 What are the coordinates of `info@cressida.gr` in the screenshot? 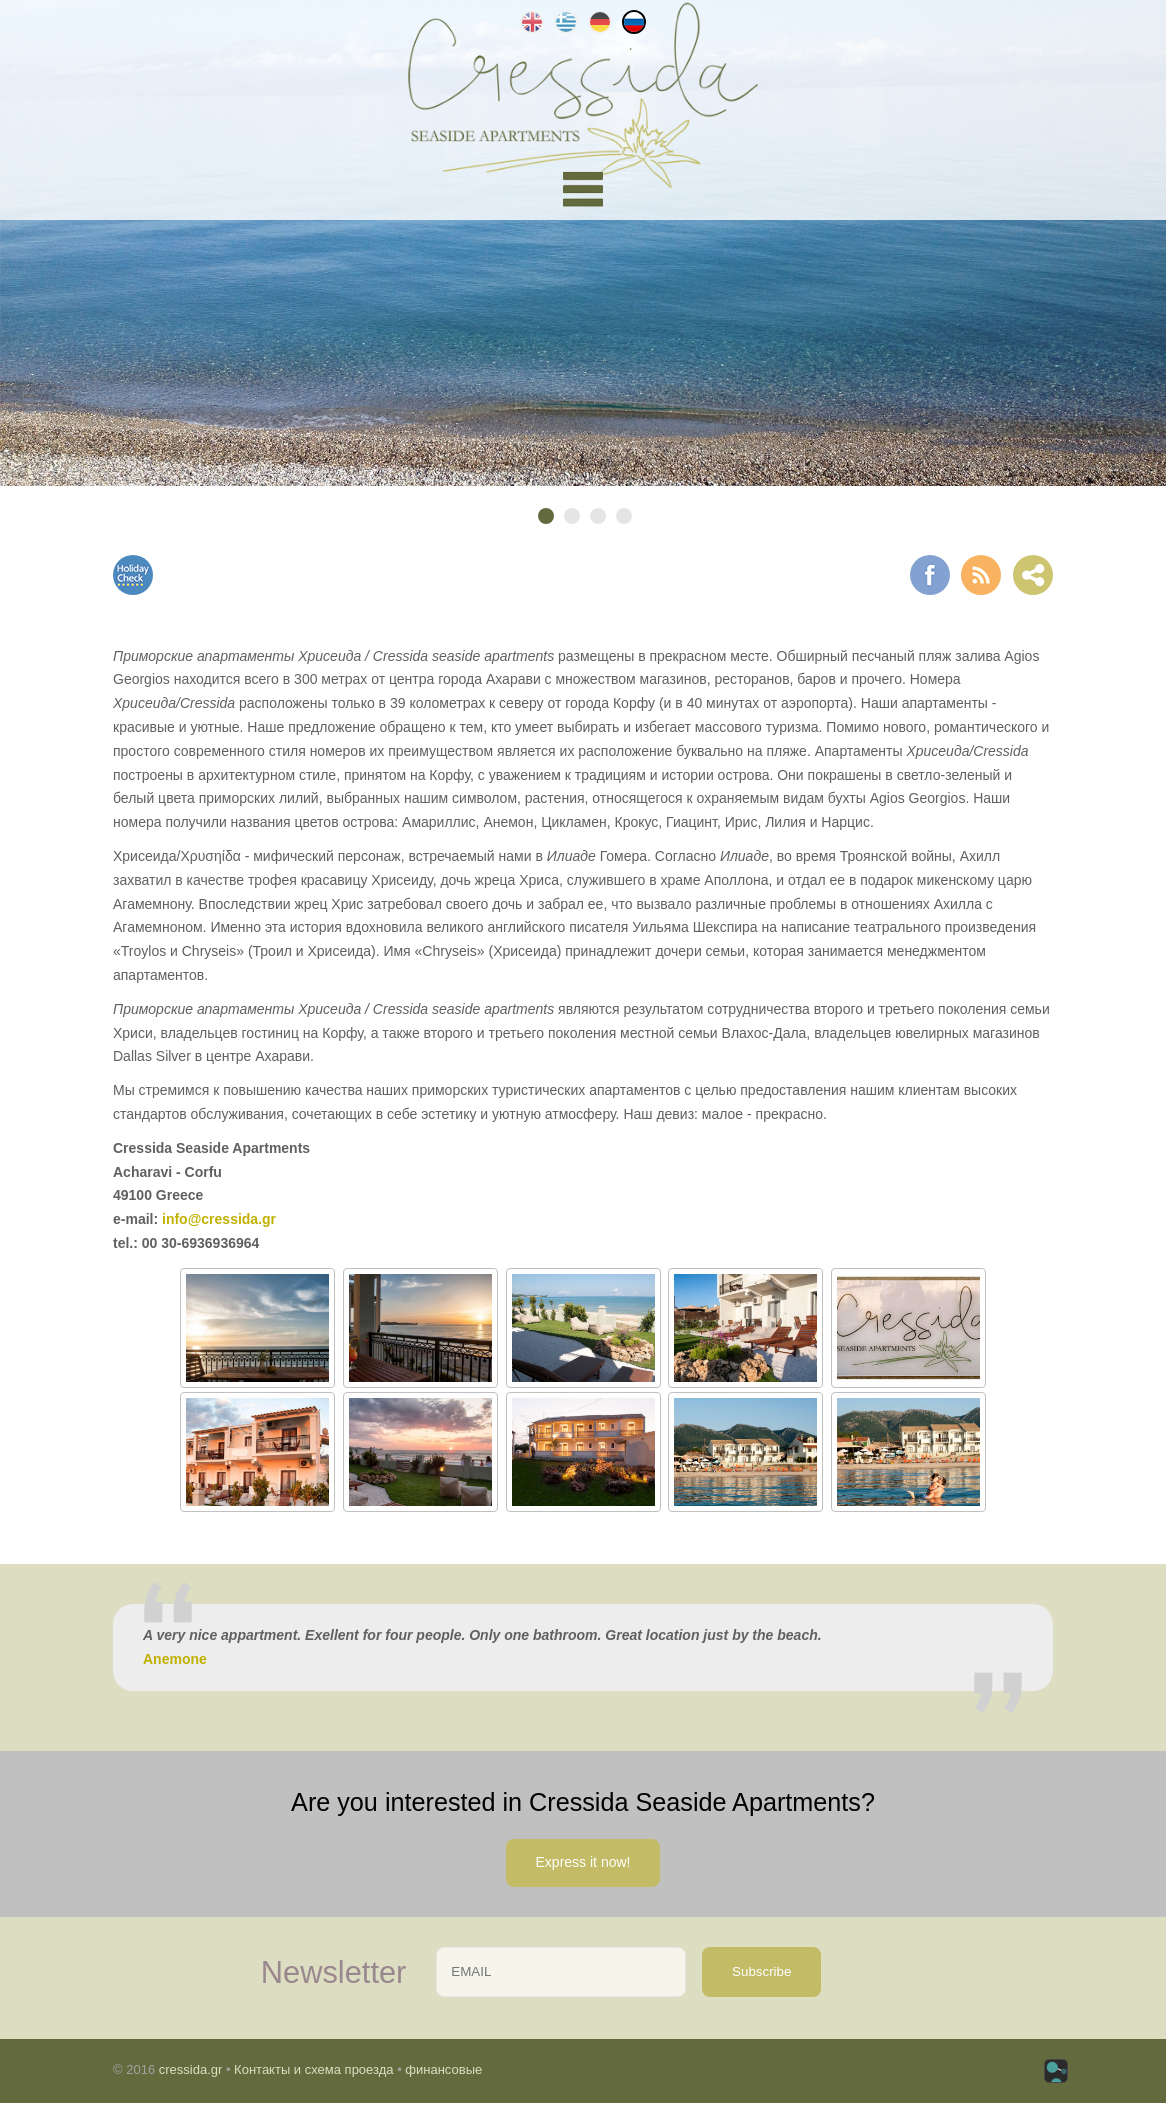 It's located at (219, 1219).